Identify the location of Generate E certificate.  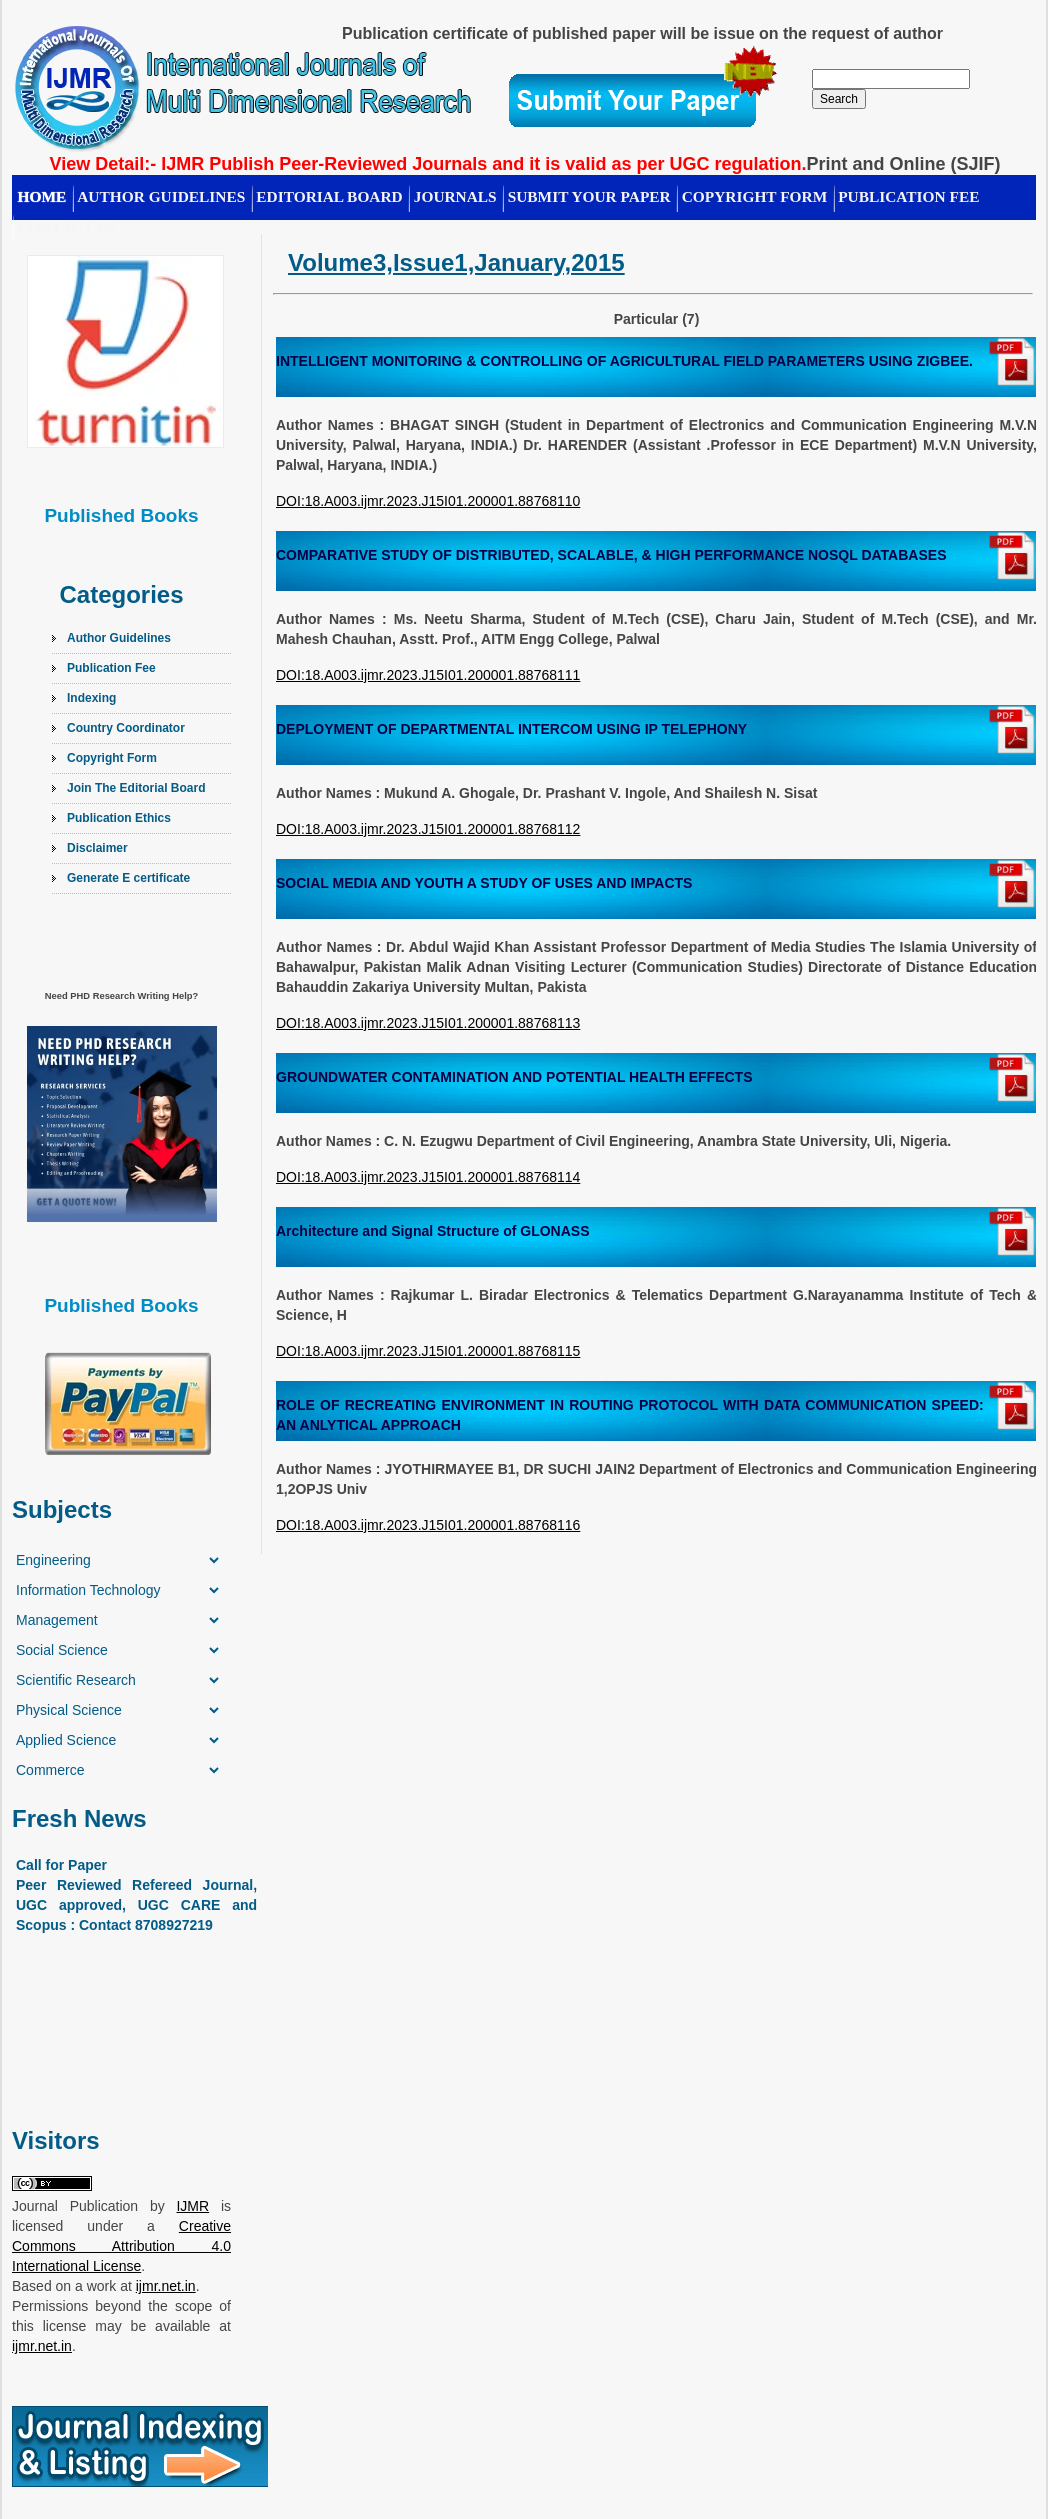
(128, 878).